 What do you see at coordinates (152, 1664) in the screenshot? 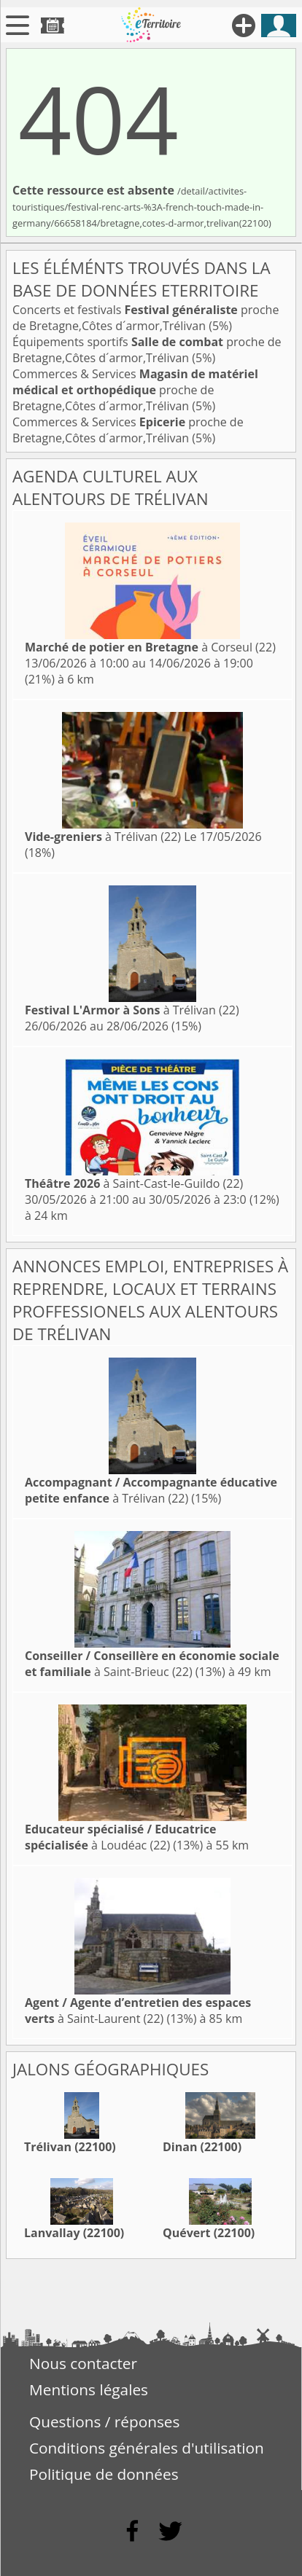
I see `à Saint-Brieuc (22)` at bounding box center [152, 1664].